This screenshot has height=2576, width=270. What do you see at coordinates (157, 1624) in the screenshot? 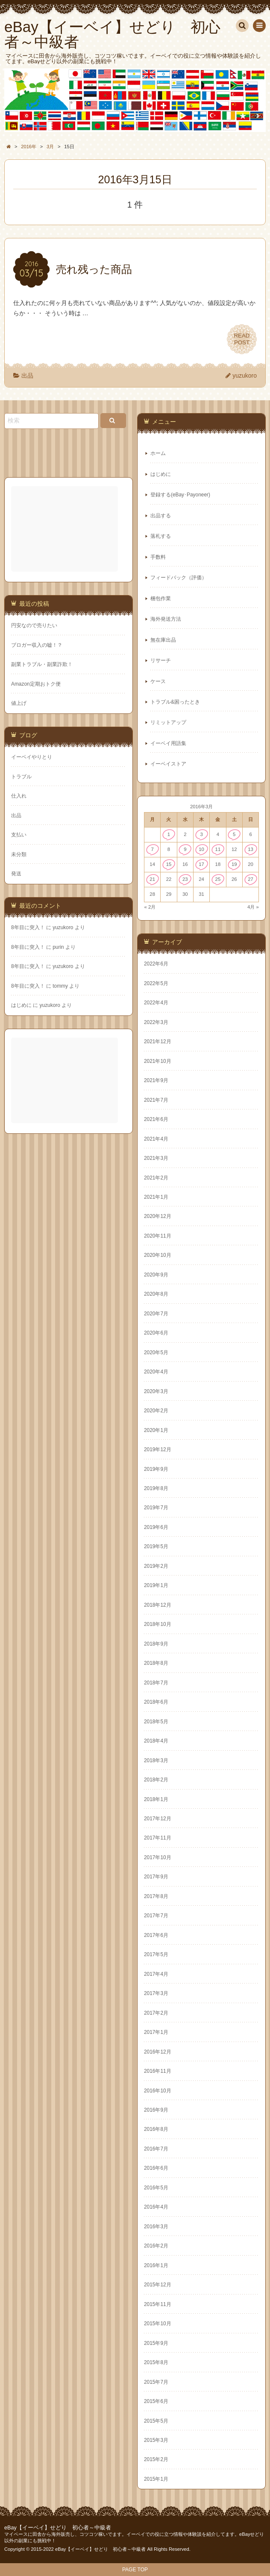
I see `2018年10月` at bounding box center [157, 1624].